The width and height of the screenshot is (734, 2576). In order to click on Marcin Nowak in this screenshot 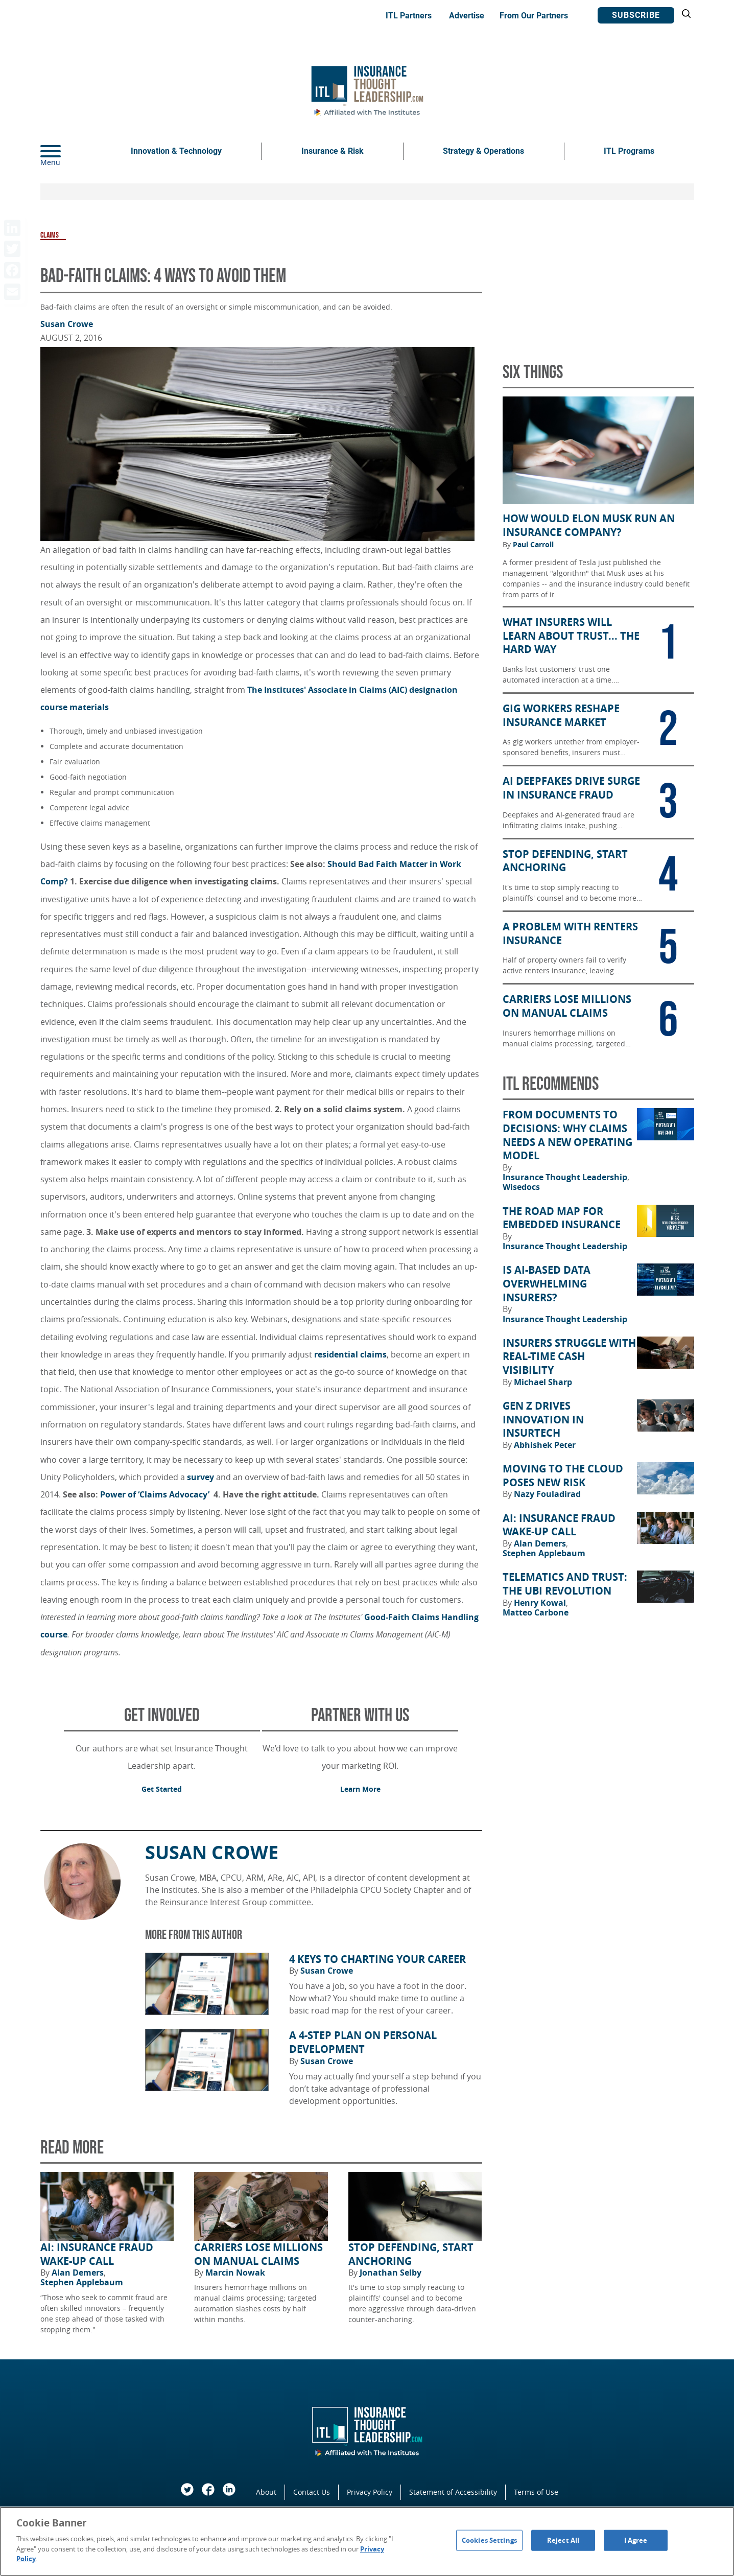, I will do `click(235, 2272)`.